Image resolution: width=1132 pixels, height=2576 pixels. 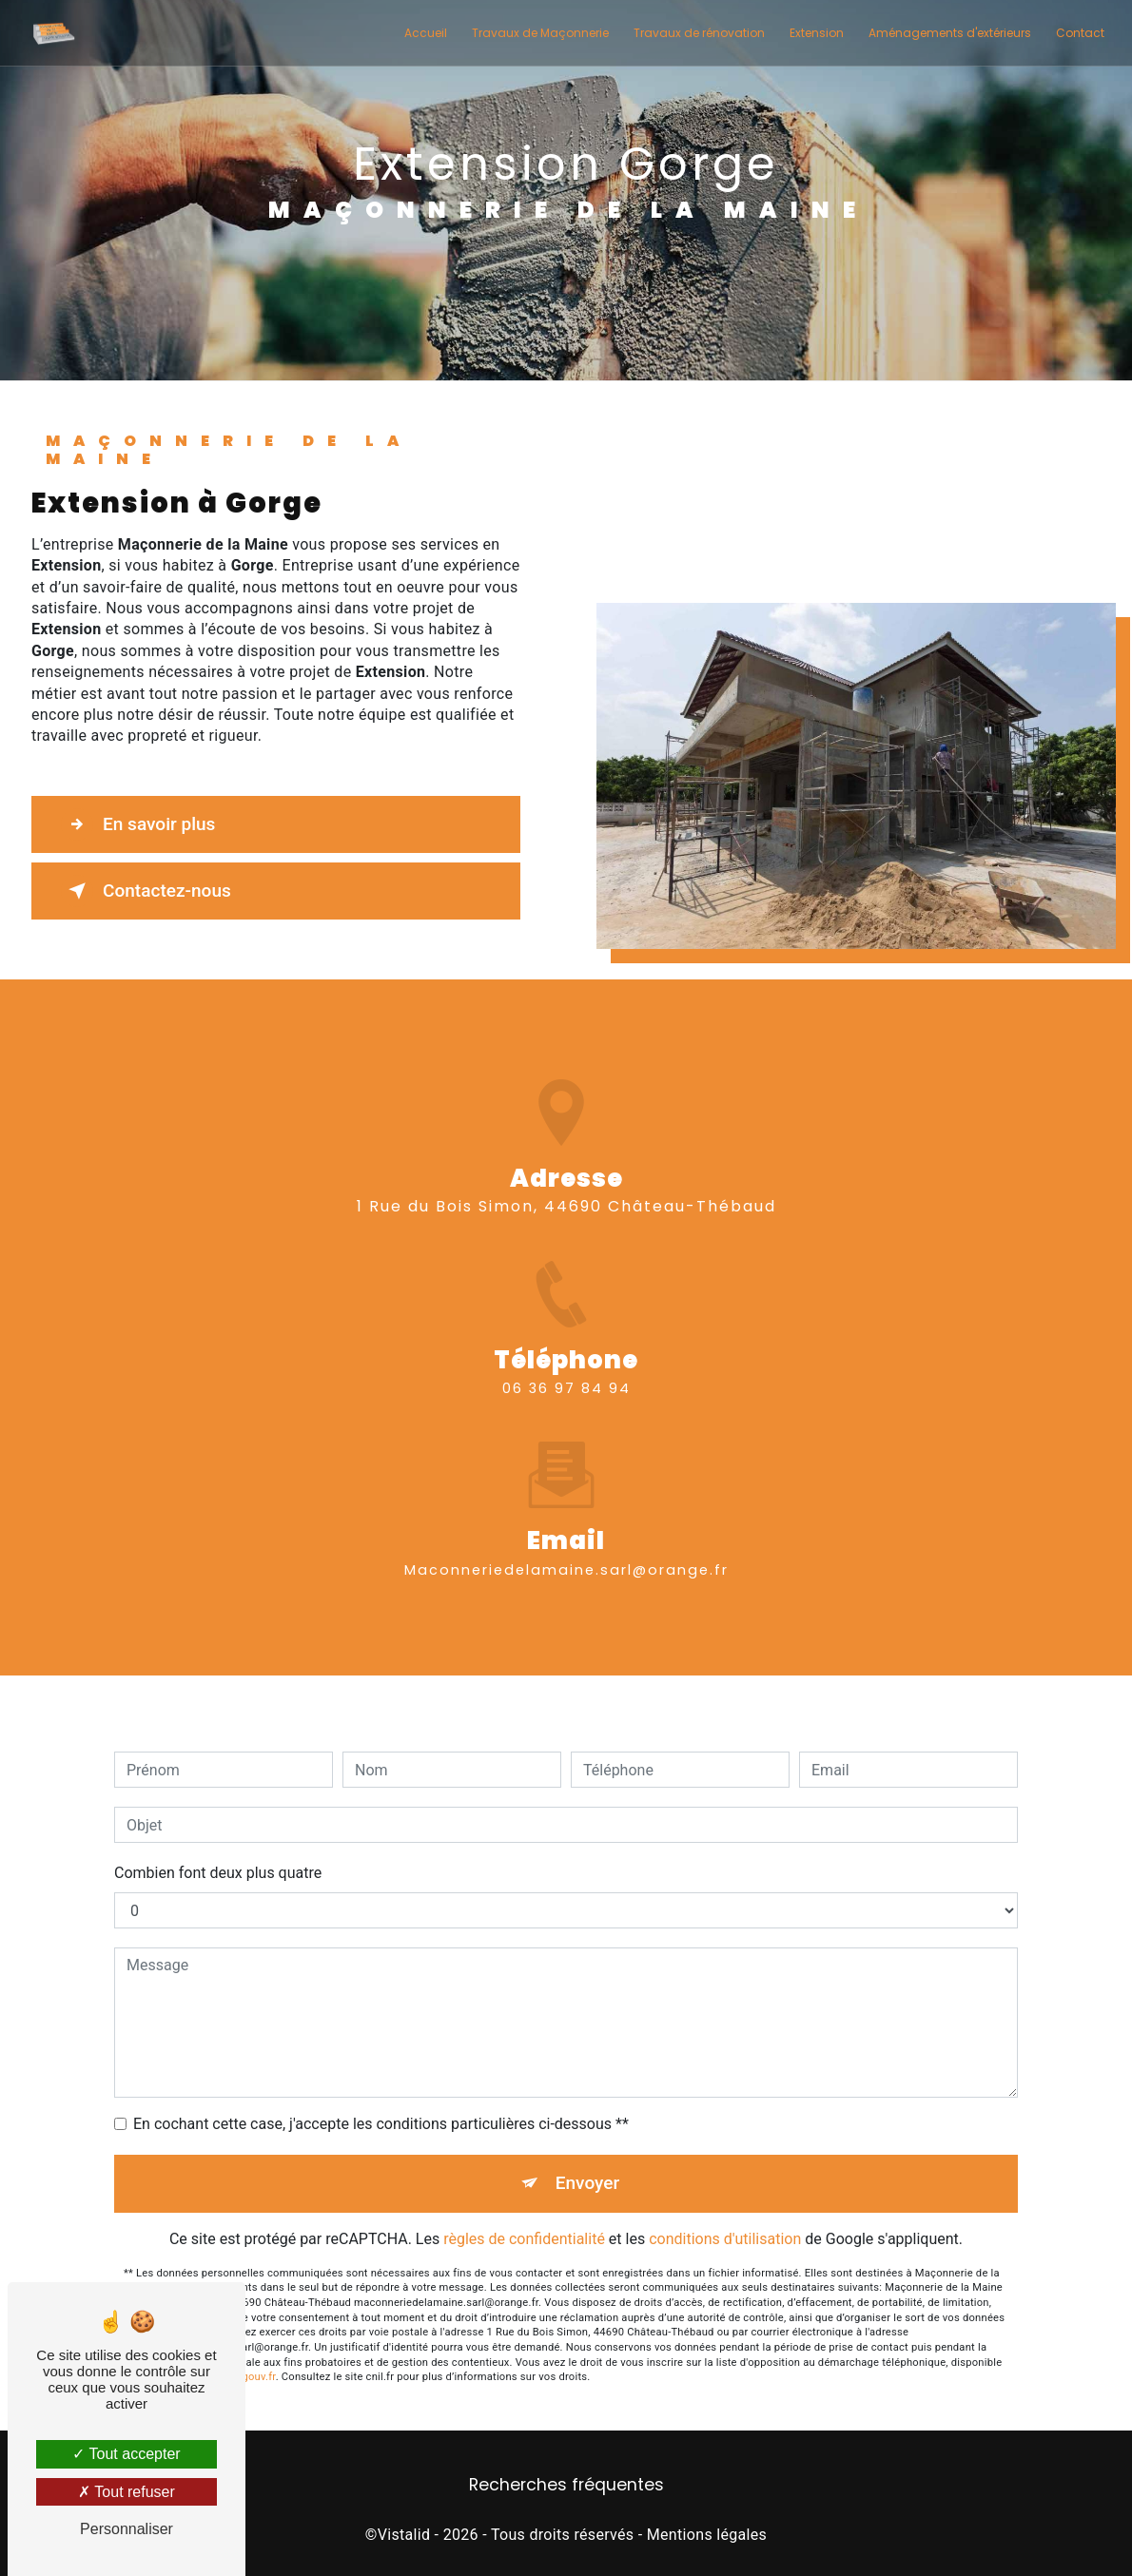 I want to click on maconneriedelamaine.sarl@orange.fr, so click(x=566, y=1542).